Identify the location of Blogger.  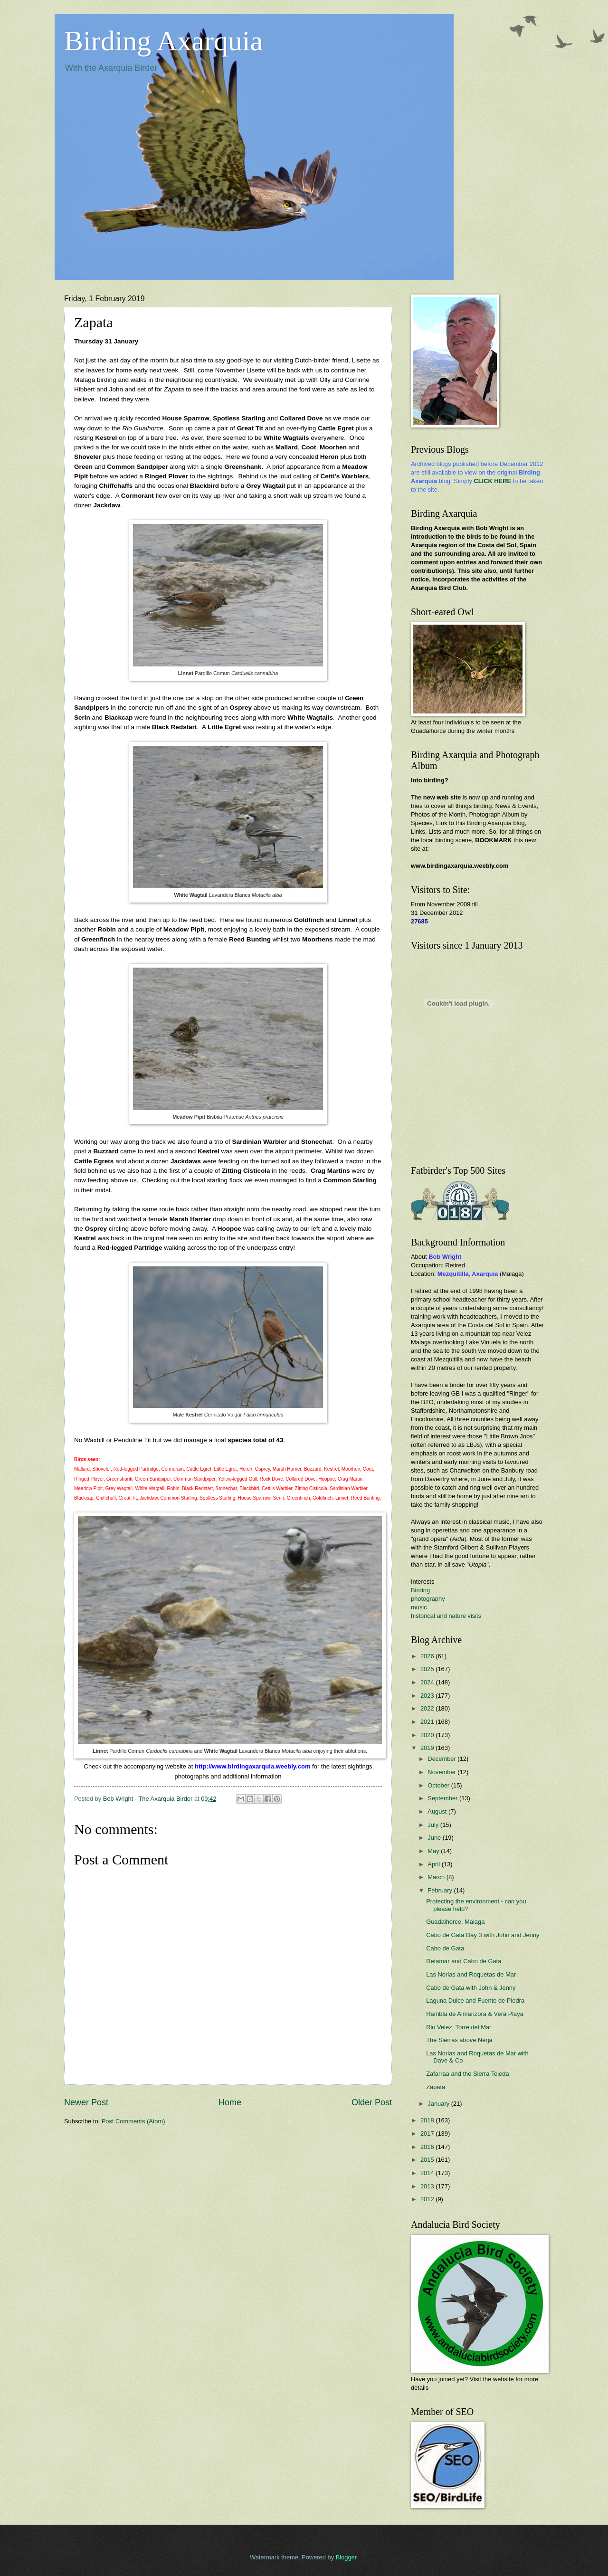
(346, 2557).